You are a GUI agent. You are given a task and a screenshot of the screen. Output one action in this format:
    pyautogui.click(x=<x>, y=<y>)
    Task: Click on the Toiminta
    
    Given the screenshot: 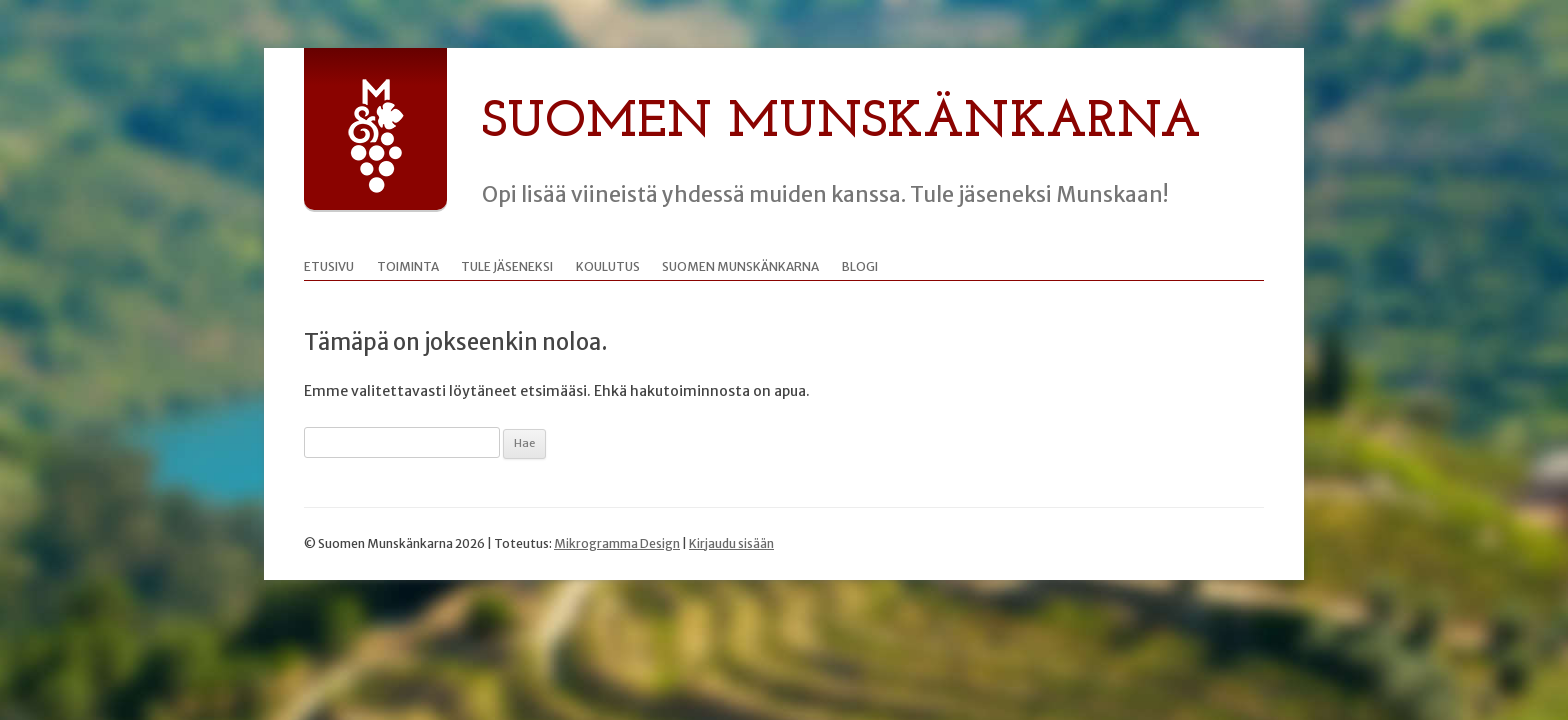 What is the action you would take?
    pyautogui.click(x=408, y=266)
    